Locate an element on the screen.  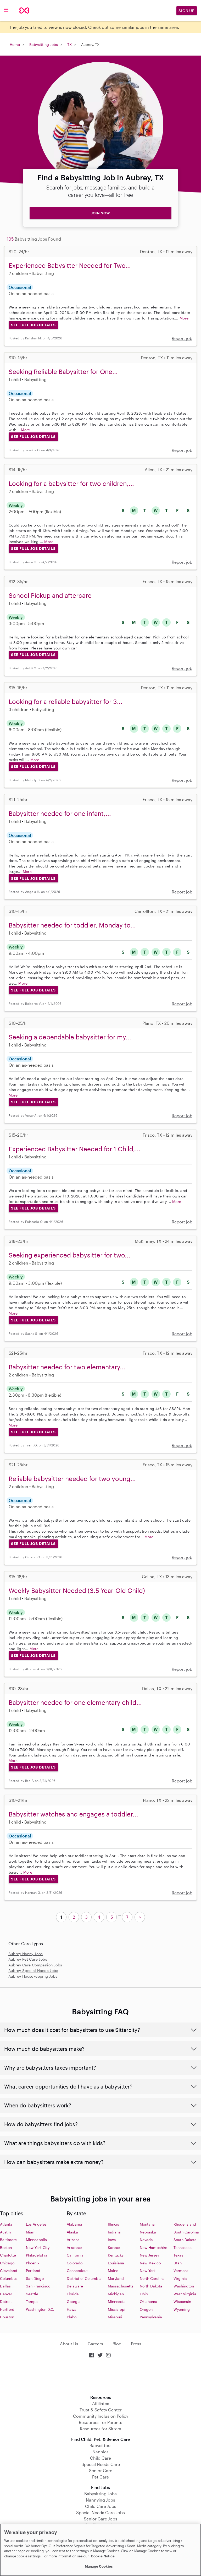
San Francisco is located at coordinates (38, 2286).